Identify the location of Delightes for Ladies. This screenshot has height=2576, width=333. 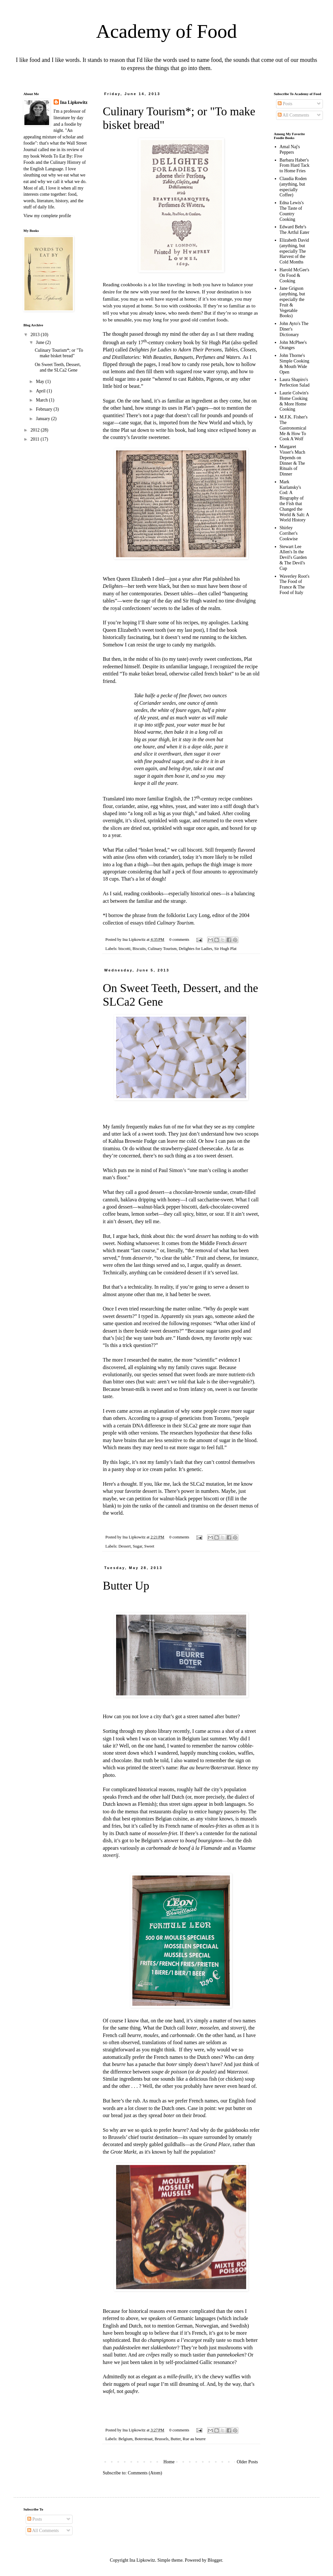
(195, 948).